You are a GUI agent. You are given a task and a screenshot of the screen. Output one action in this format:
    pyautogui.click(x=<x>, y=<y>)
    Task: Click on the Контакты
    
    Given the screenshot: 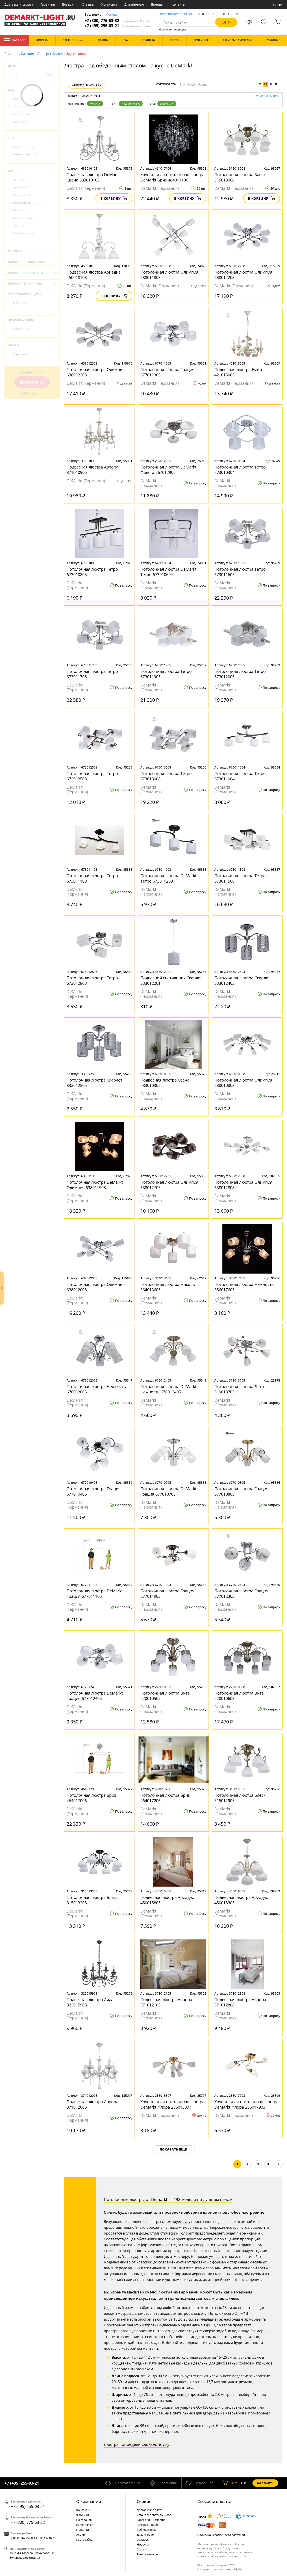 What is the action you would take?
    pyautogui.click(x=177, y=4)
    